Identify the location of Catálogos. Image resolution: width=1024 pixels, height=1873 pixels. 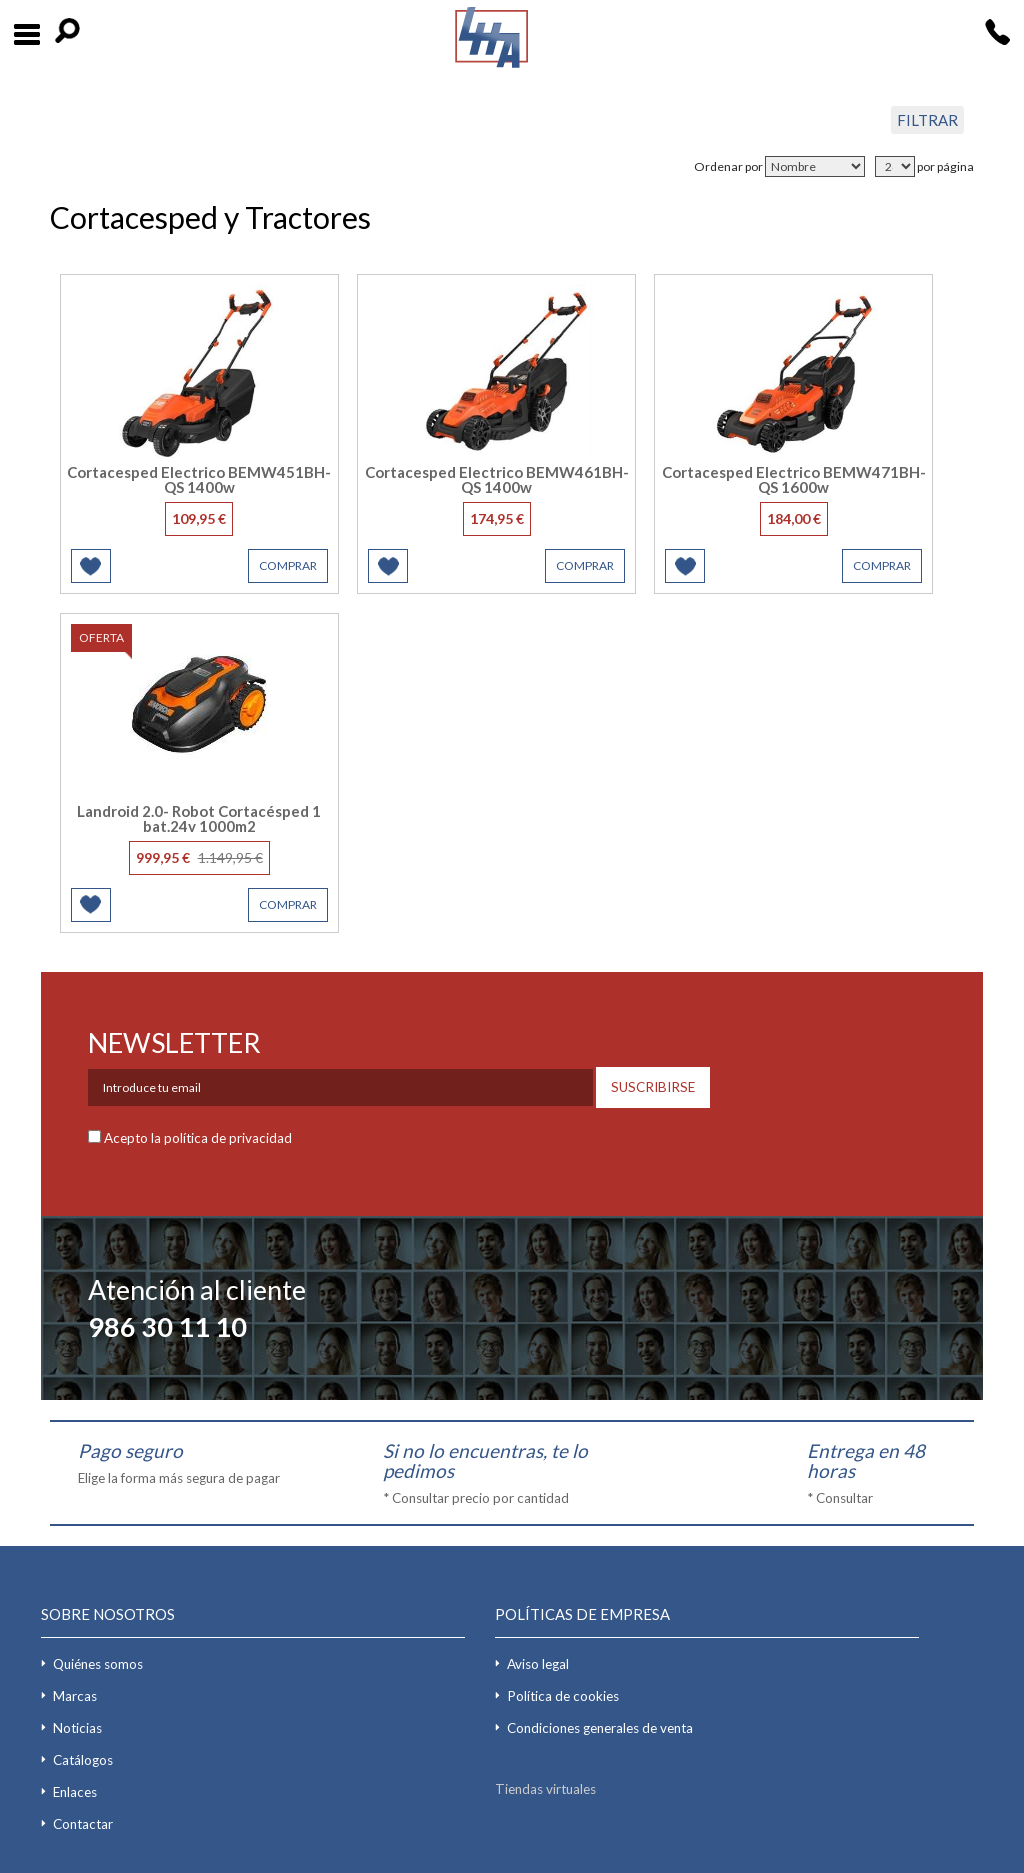
(83, 1760).